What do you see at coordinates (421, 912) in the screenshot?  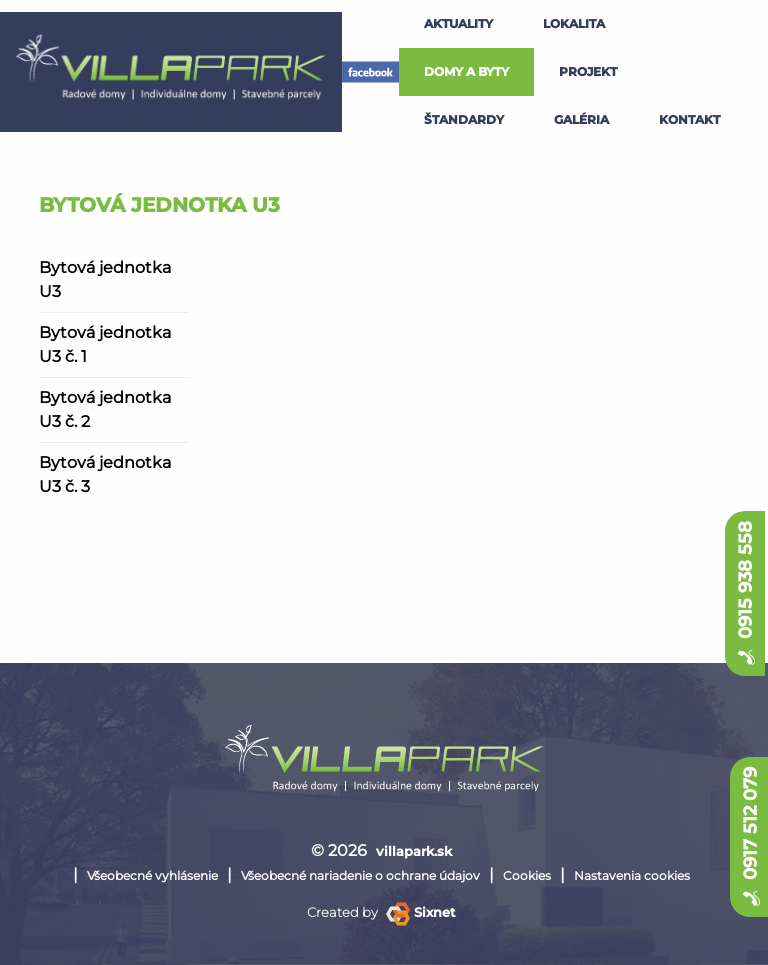 I see `Sixnet` at bounding box center [421, 912].